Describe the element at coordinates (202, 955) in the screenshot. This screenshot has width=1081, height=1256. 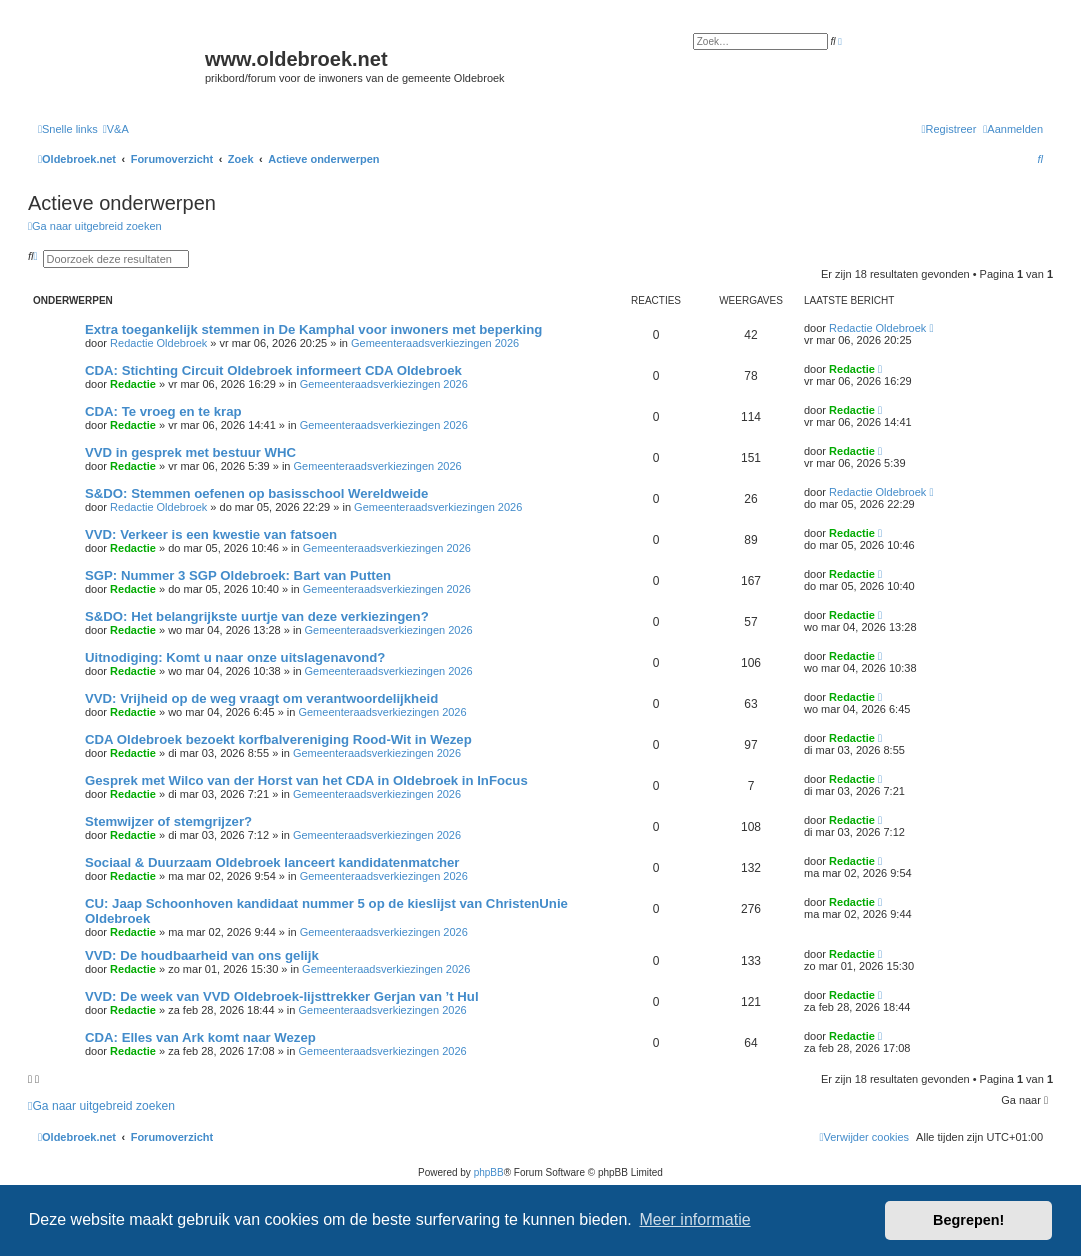
I see `VVD: De houdbaarheid van ons gelijk` at that location.